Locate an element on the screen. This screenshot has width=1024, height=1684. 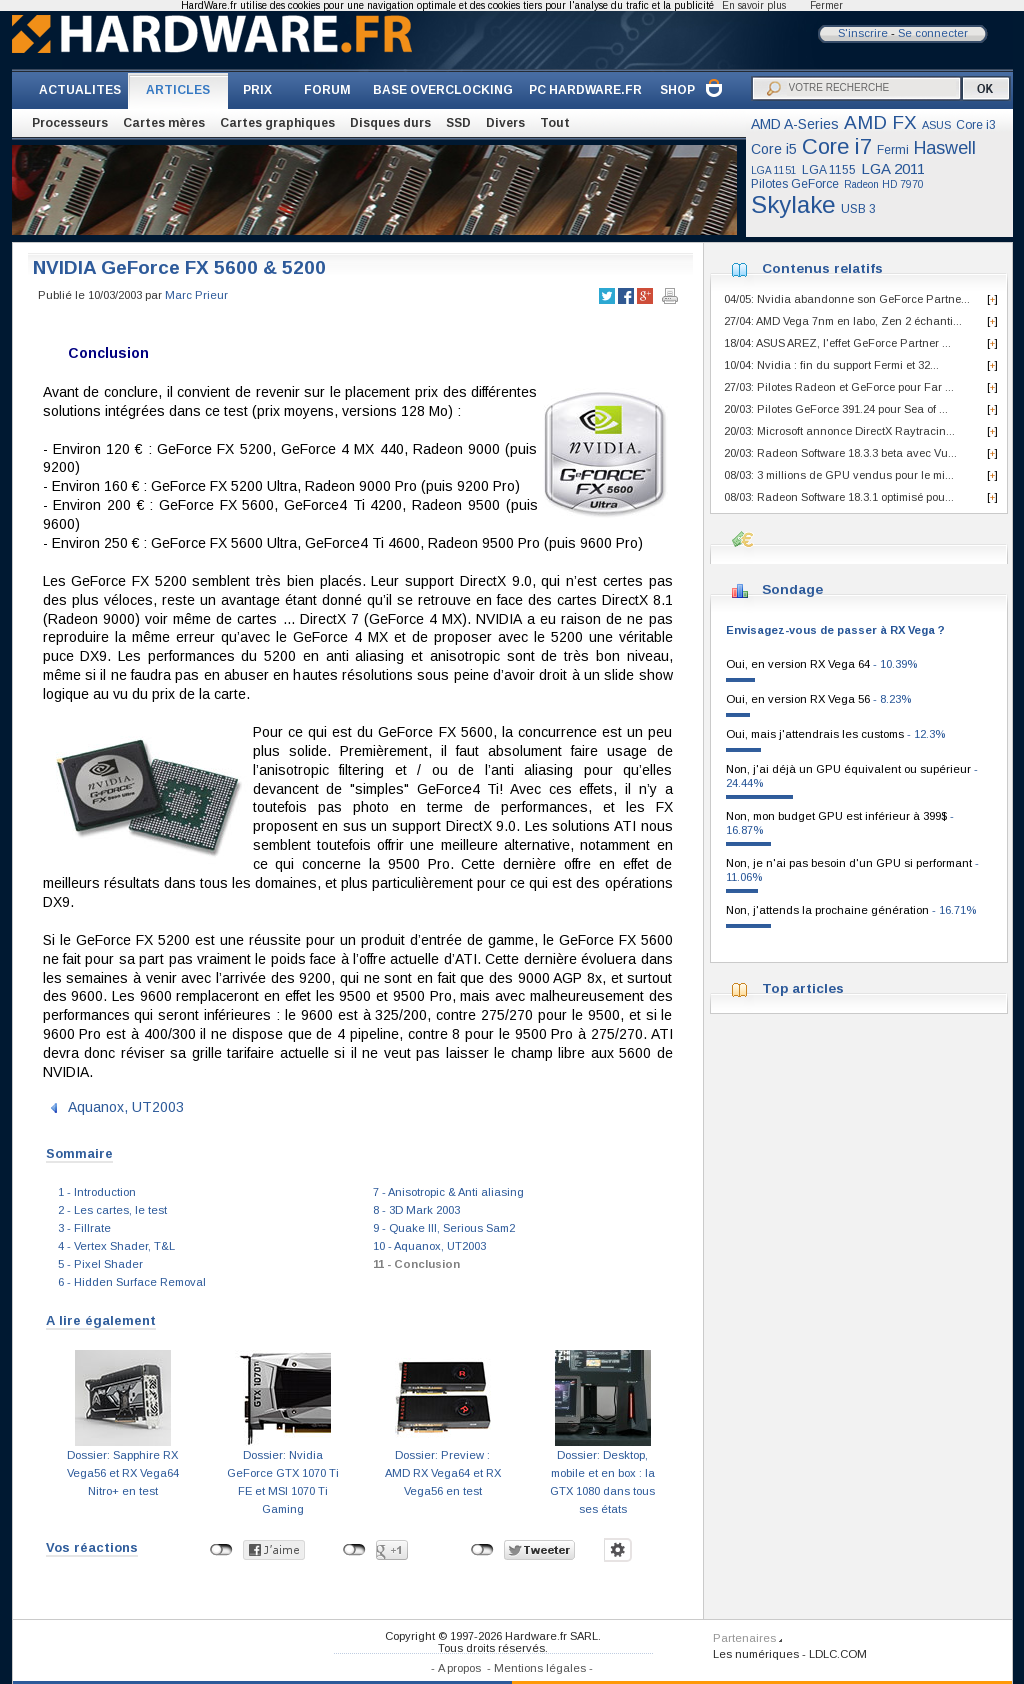
A propos is located at coordinates (459, 1668).